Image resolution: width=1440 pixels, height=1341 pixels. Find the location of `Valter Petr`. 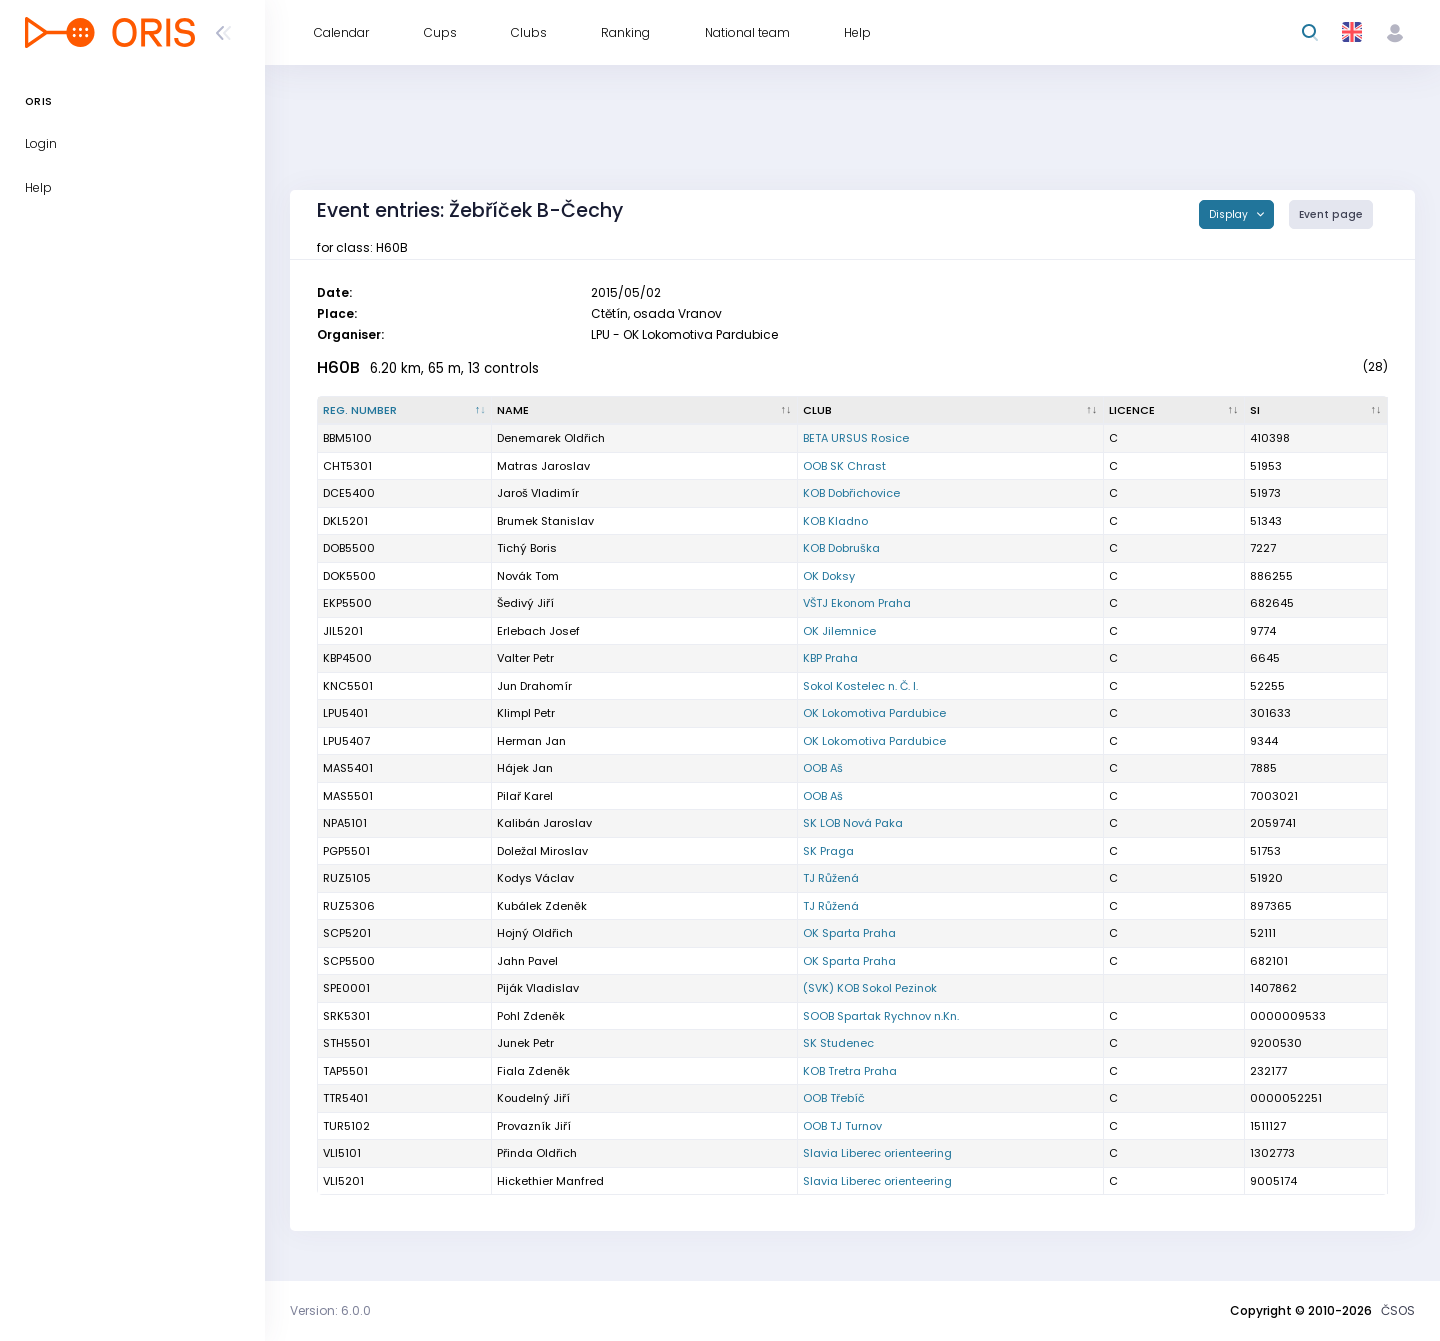

Valter Petr is located at coordinates (525, 658).